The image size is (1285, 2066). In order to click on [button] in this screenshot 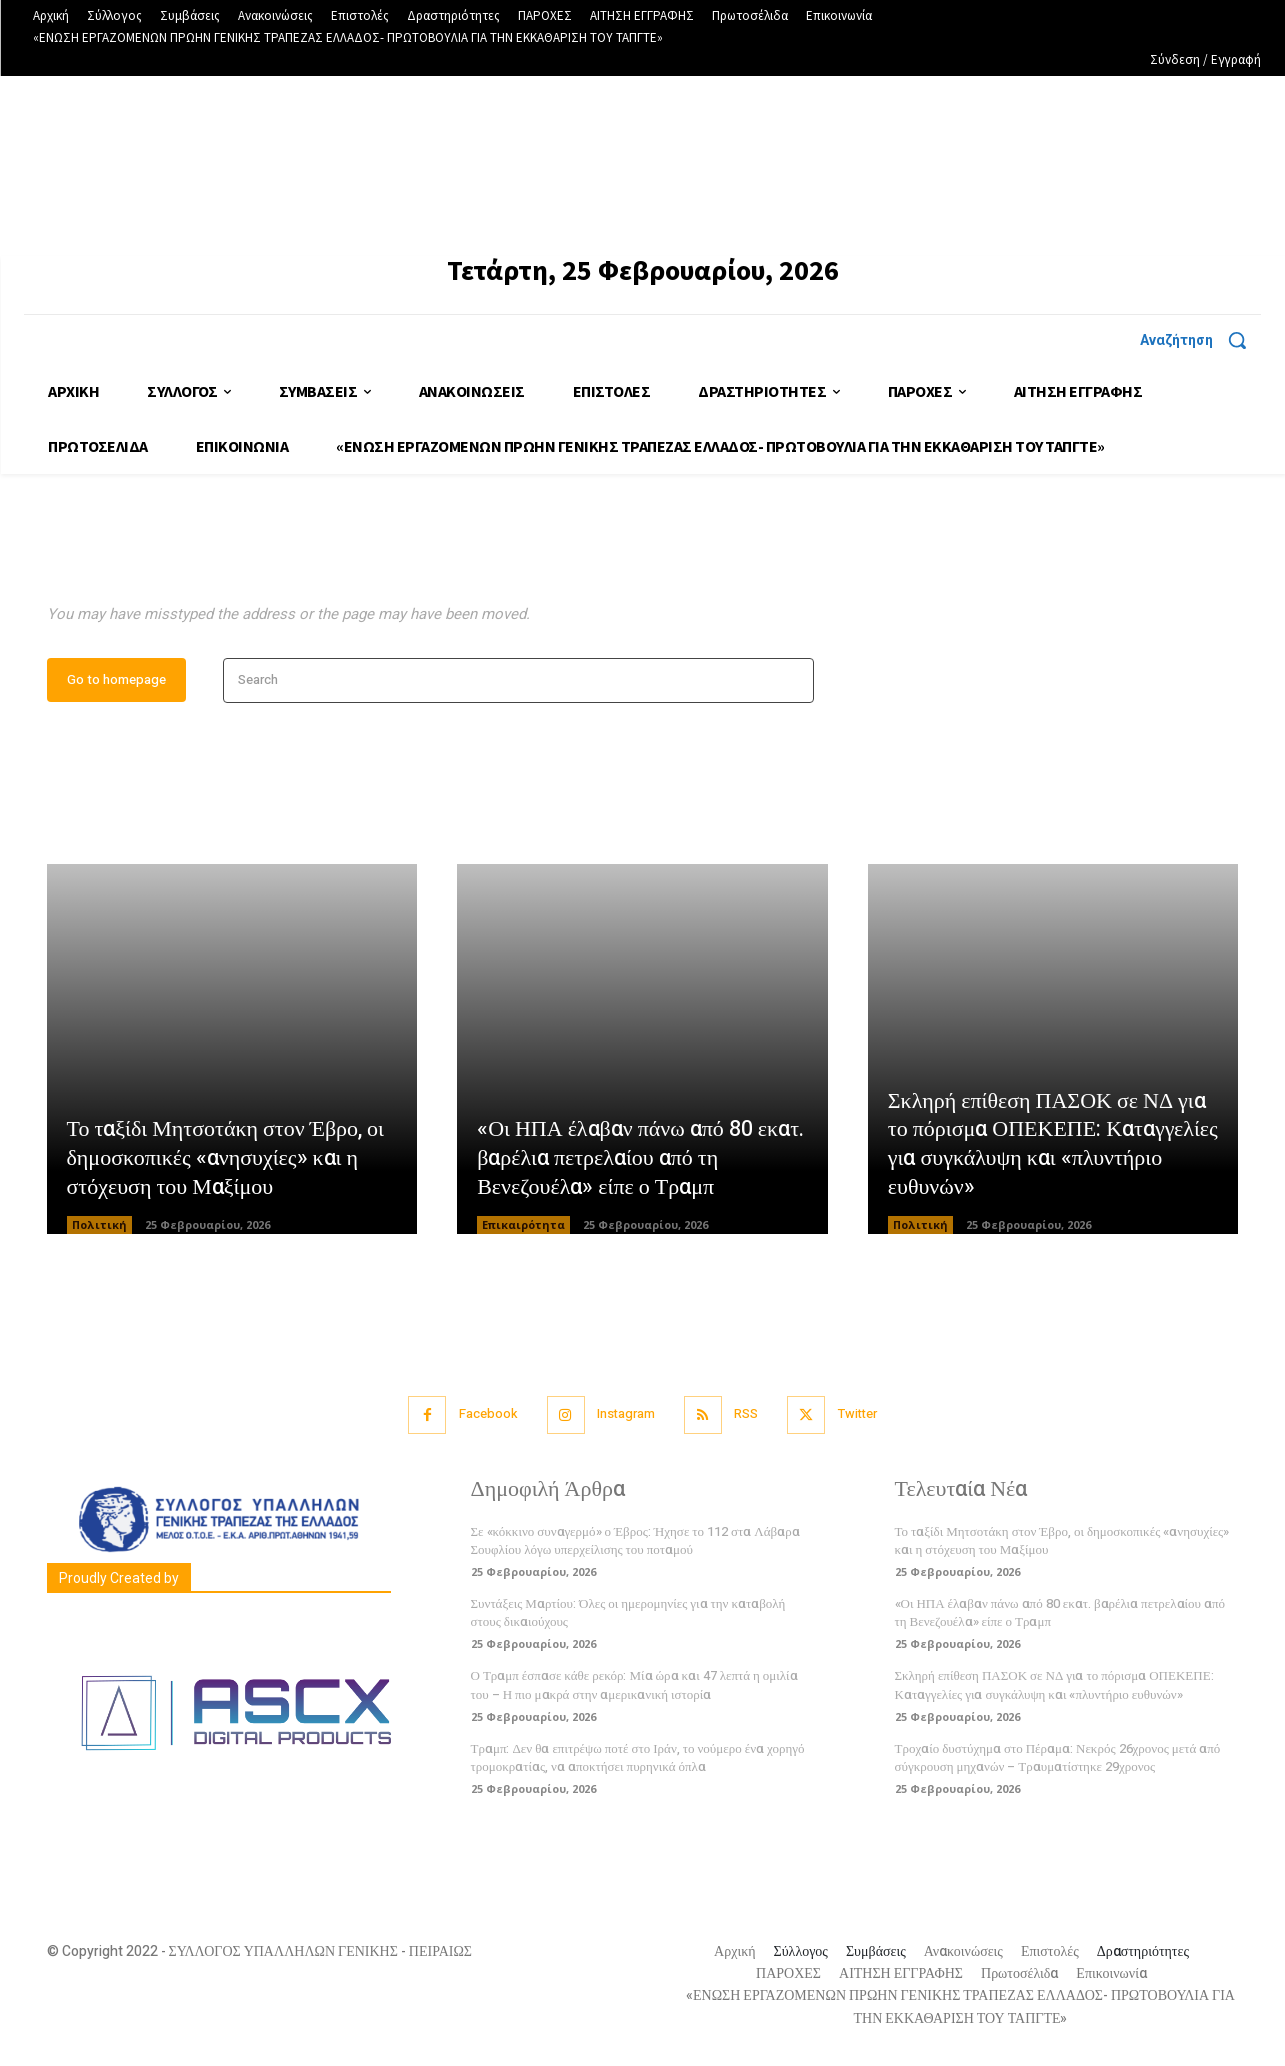, I will do `click(1200, 340)`.